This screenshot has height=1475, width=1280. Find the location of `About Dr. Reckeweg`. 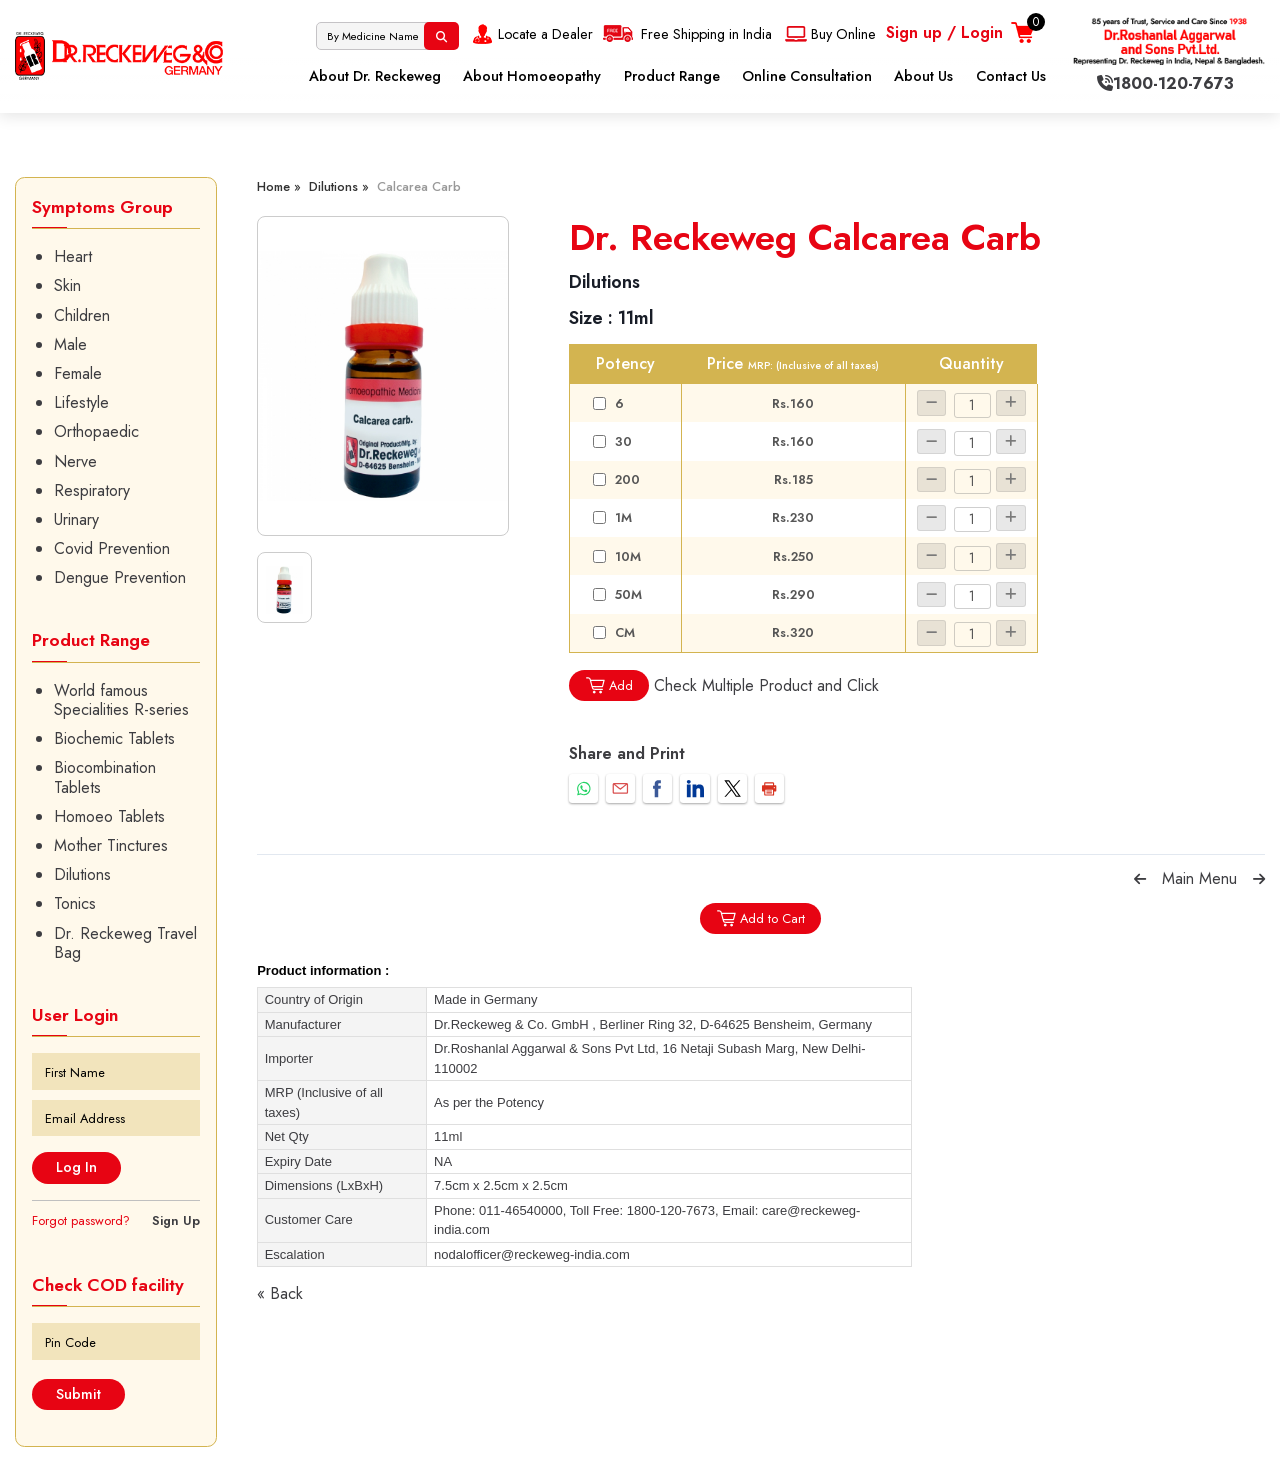

About Dr. Reckeweg is located at coordinates (375, 76).